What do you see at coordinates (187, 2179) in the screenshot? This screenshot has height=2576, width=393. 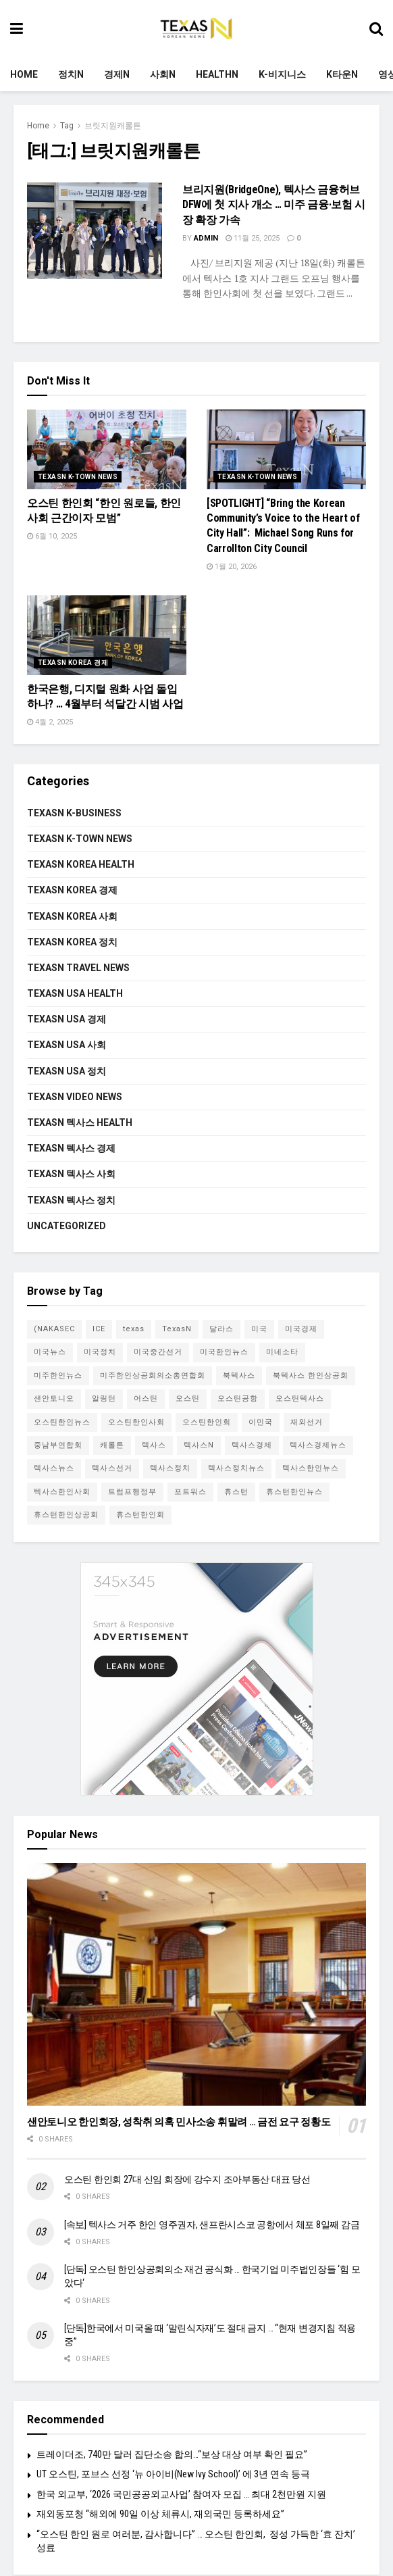 I see `오스틴 한인회 27대 신임 회장에 강수지 조아부동산 대표 당선` at bounding box center [187, 2179].